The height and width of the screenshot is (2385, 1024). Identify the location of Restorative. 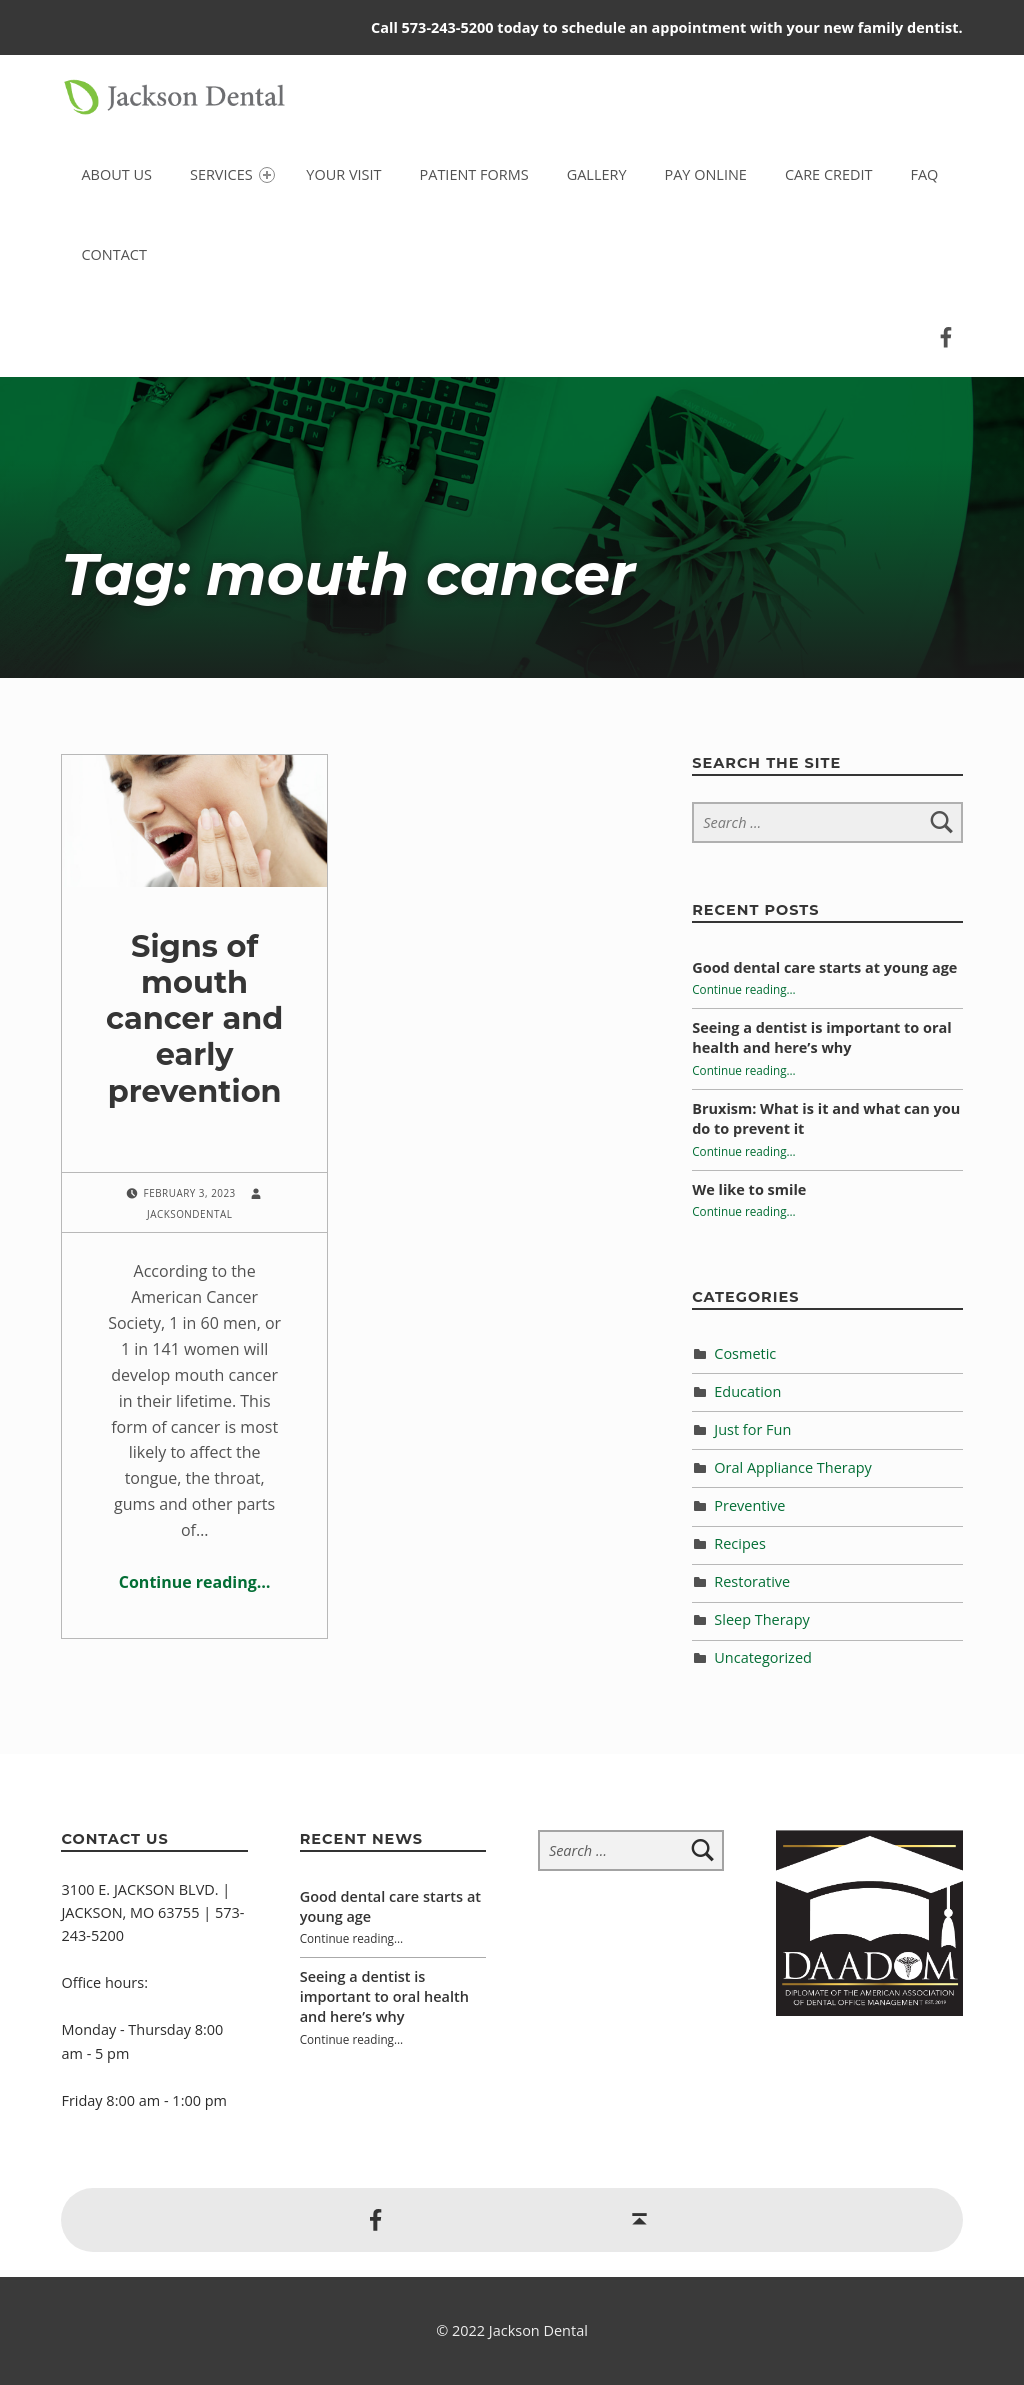
(752, 1581).